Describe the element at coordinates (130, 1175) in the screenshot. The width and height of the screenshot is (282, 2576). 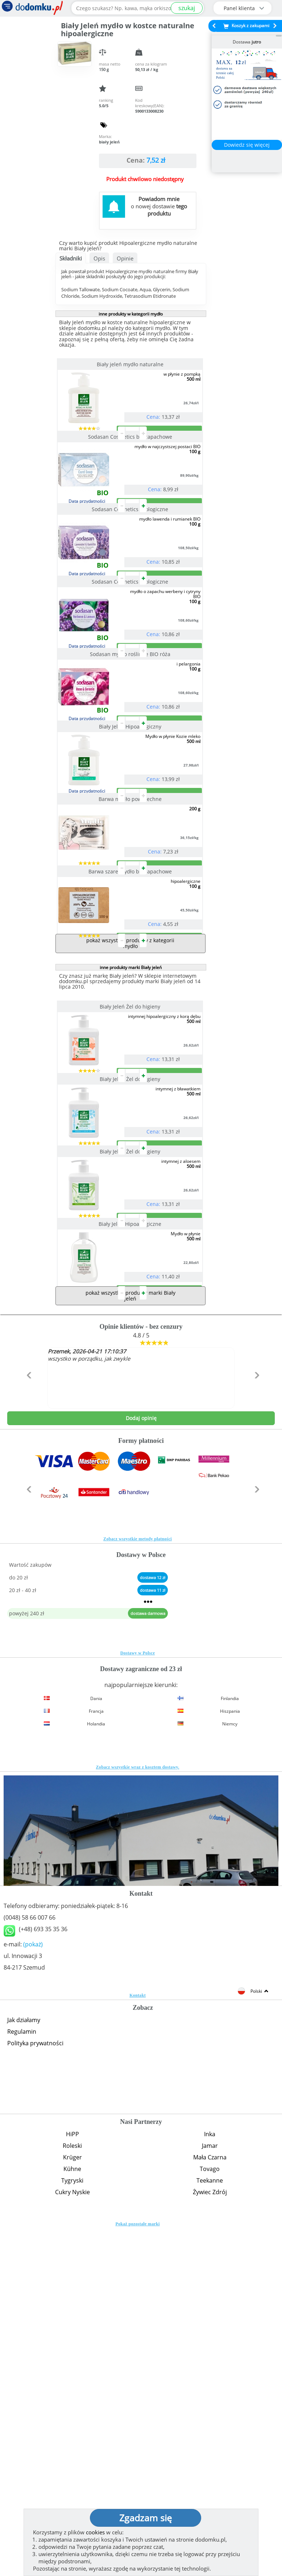
I see `pokaż wszystkie produkty z kategorii mydło` at that location.